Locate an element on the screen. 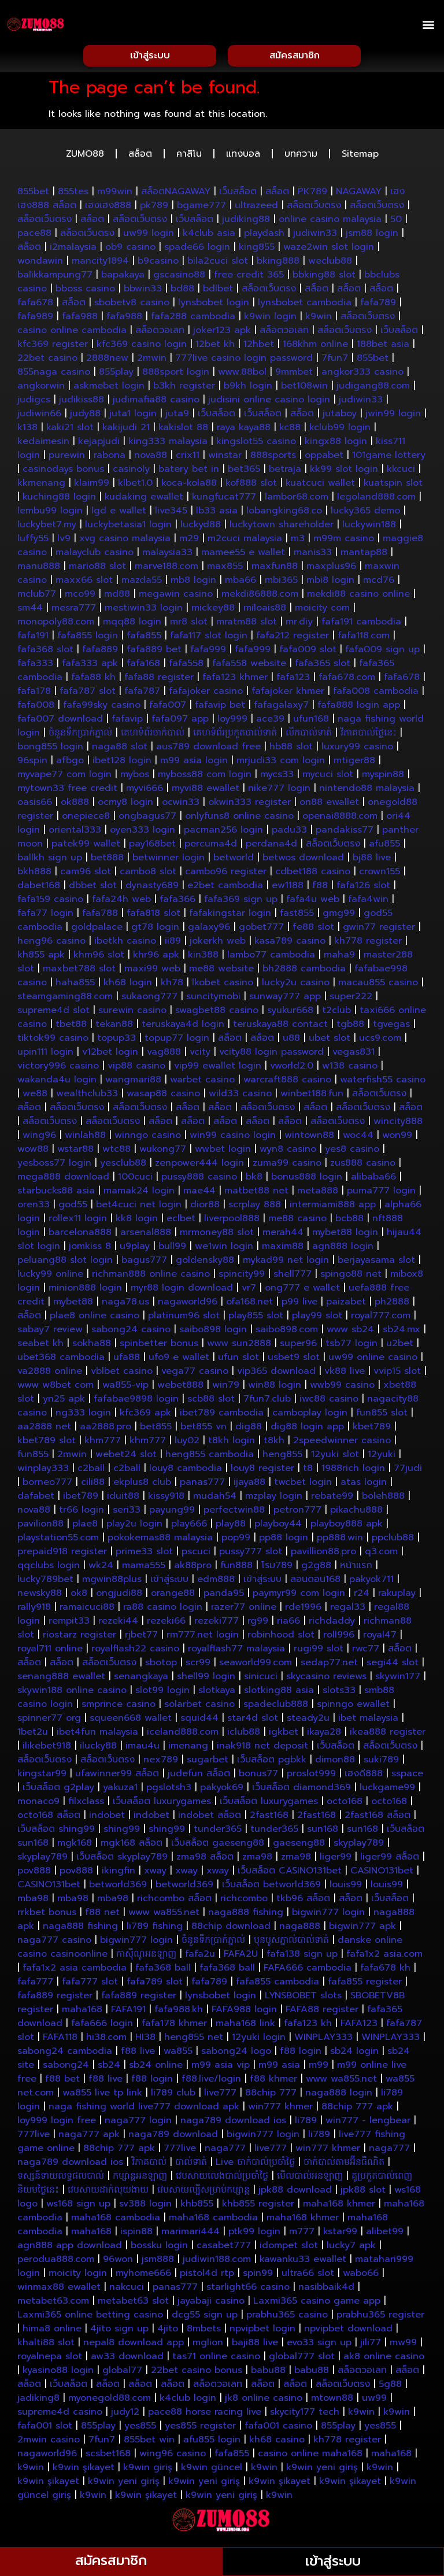 This screenshot has height=2576, width=444. fafa008 cambodia is located at coordinates (376, 694).